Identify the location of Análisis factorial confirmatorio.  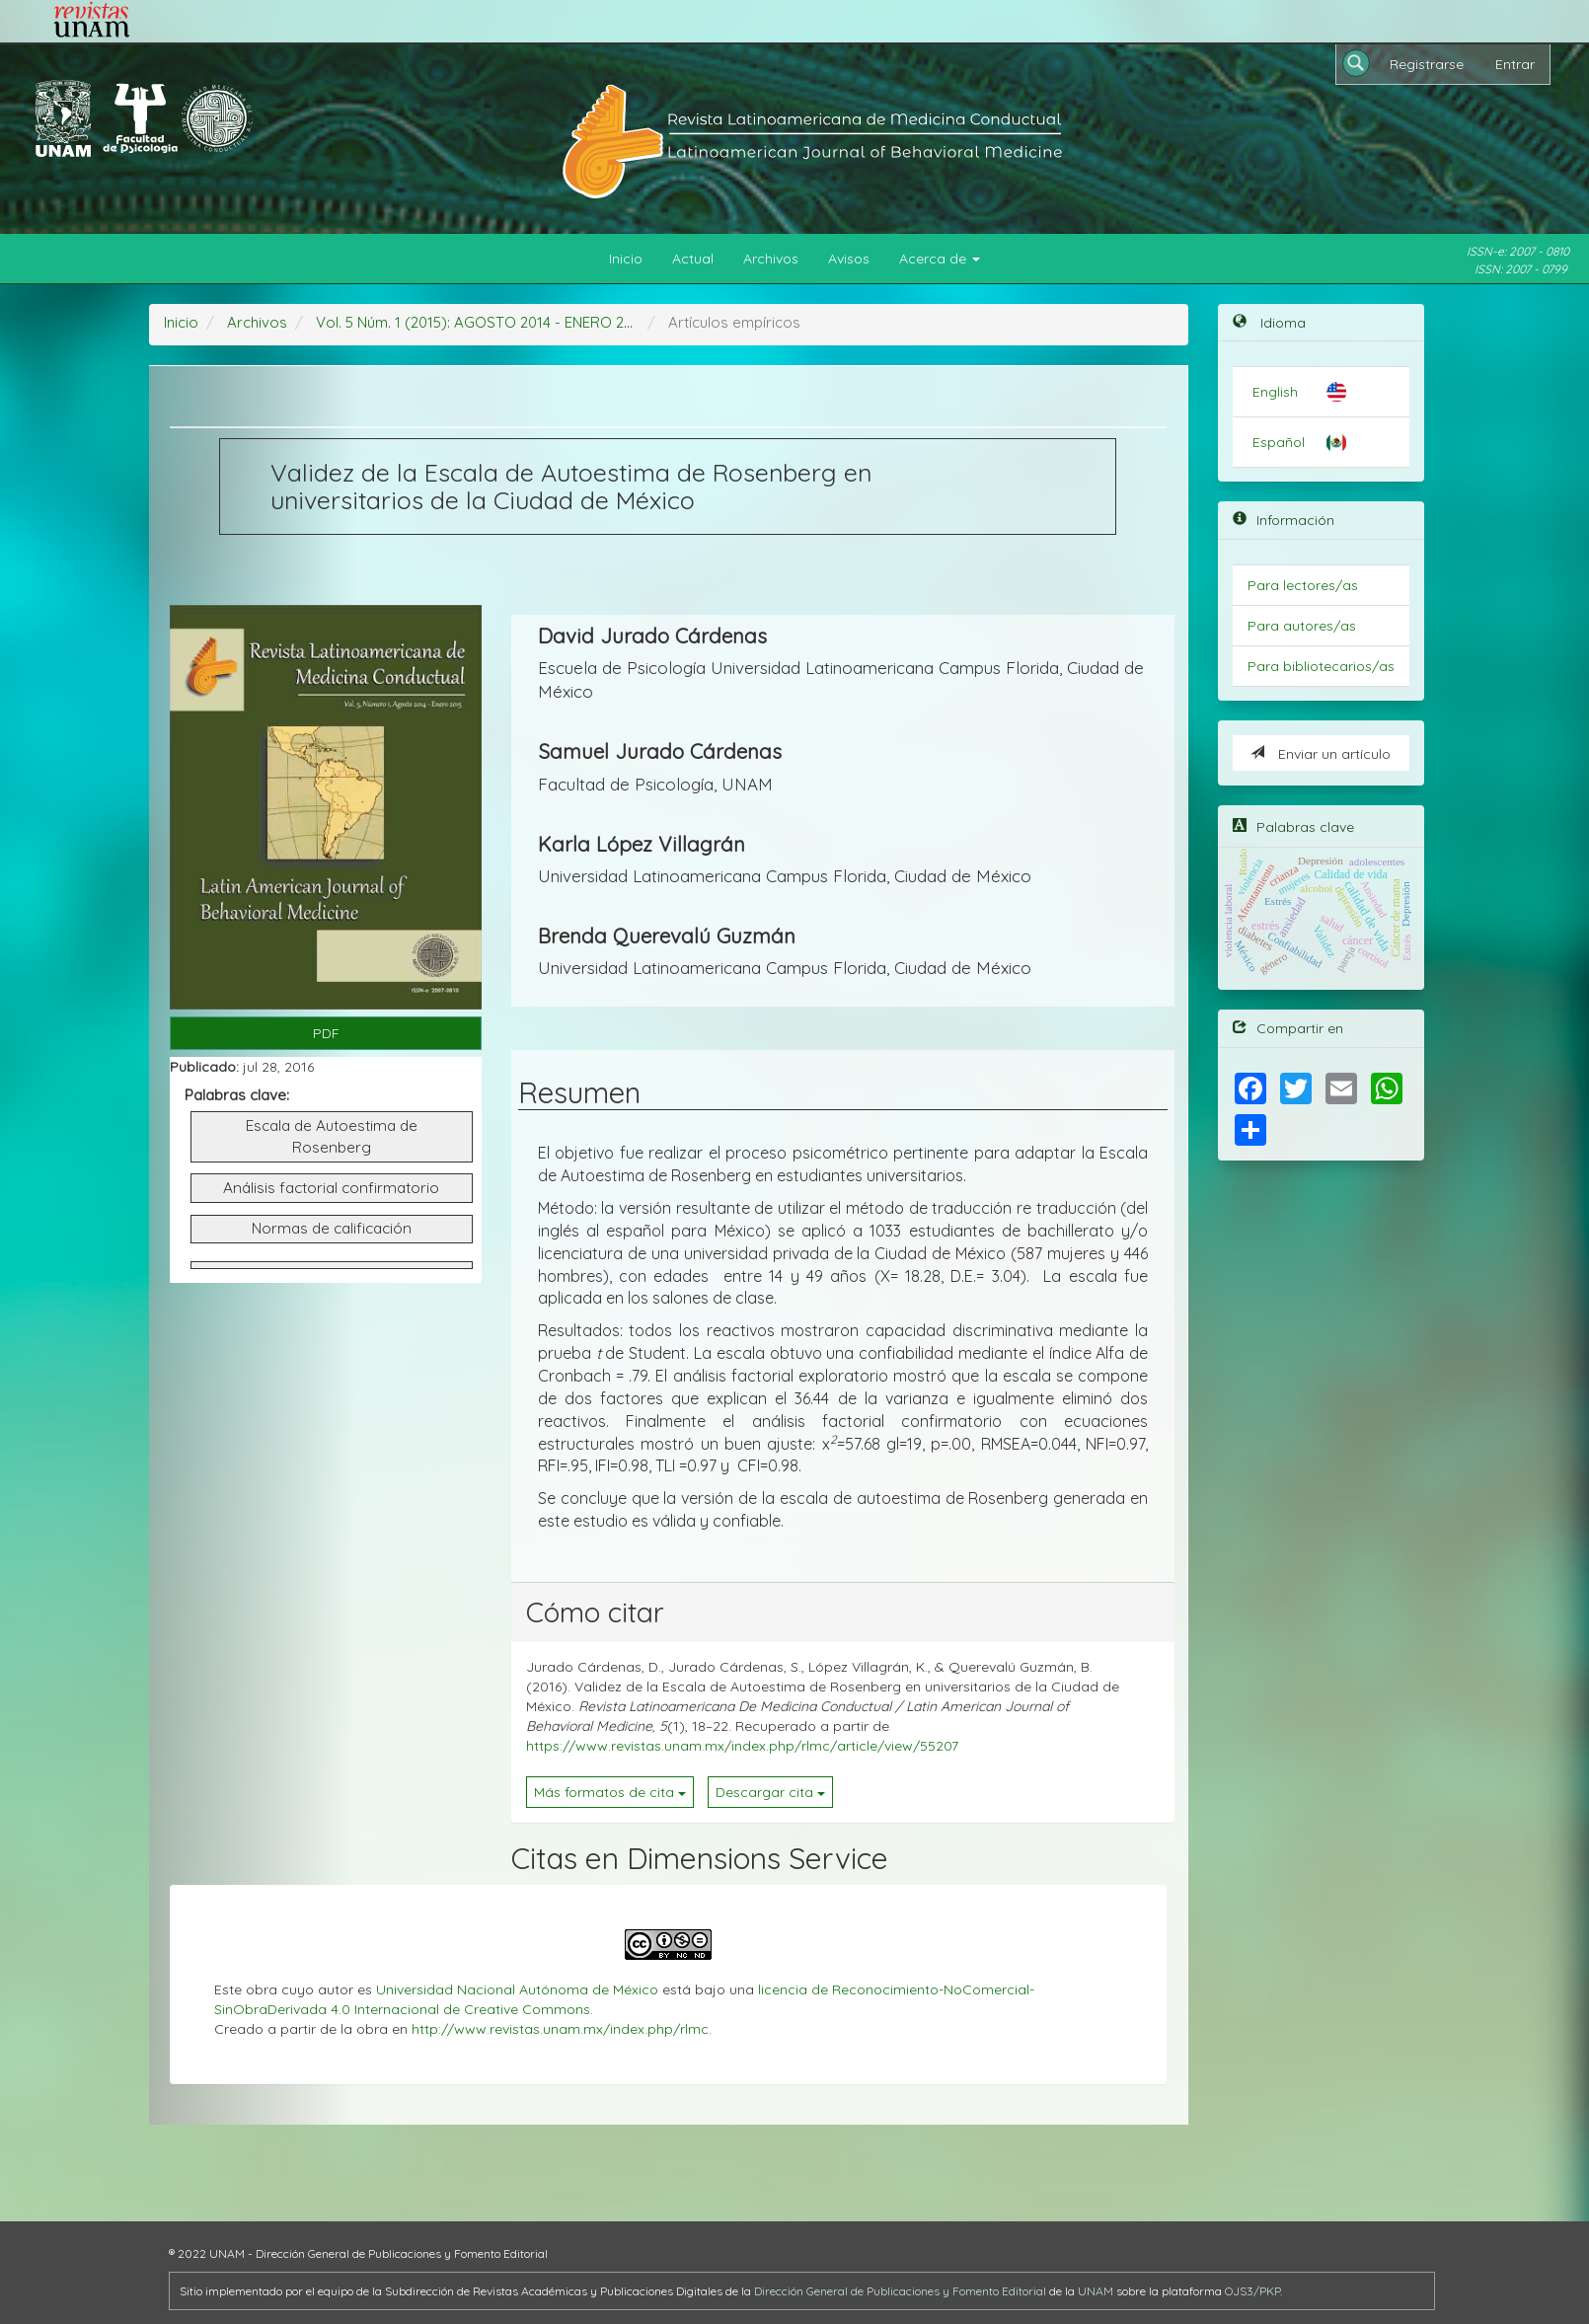
(331, 1187).